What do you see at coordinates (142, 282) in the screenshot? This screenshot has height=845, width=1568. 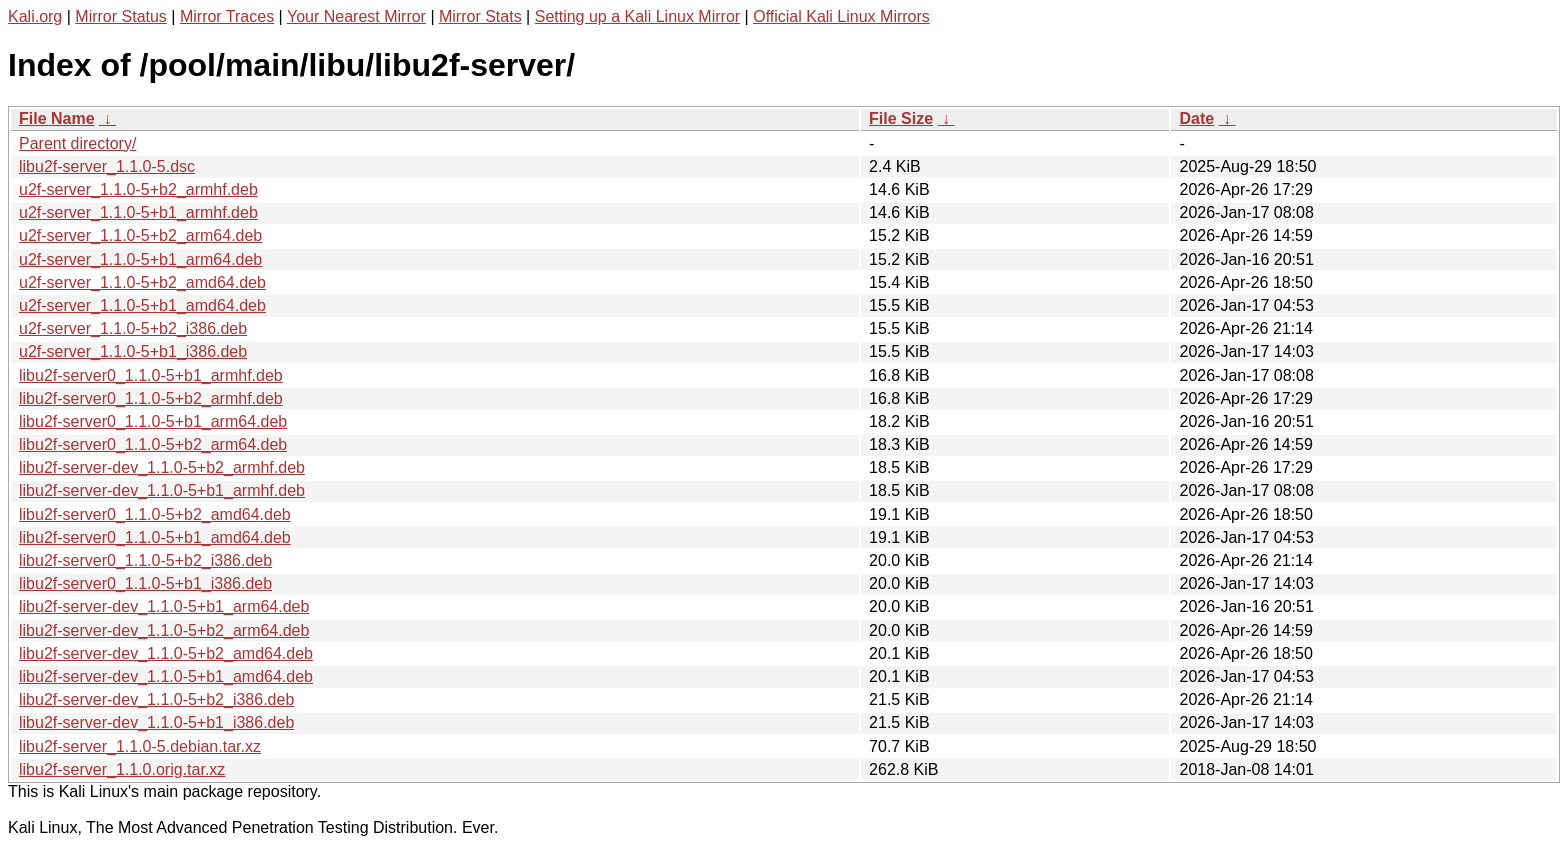 I see `u2f-server_1.1.0-5+b2_amd64.deb` at bounding box center [142, 282].